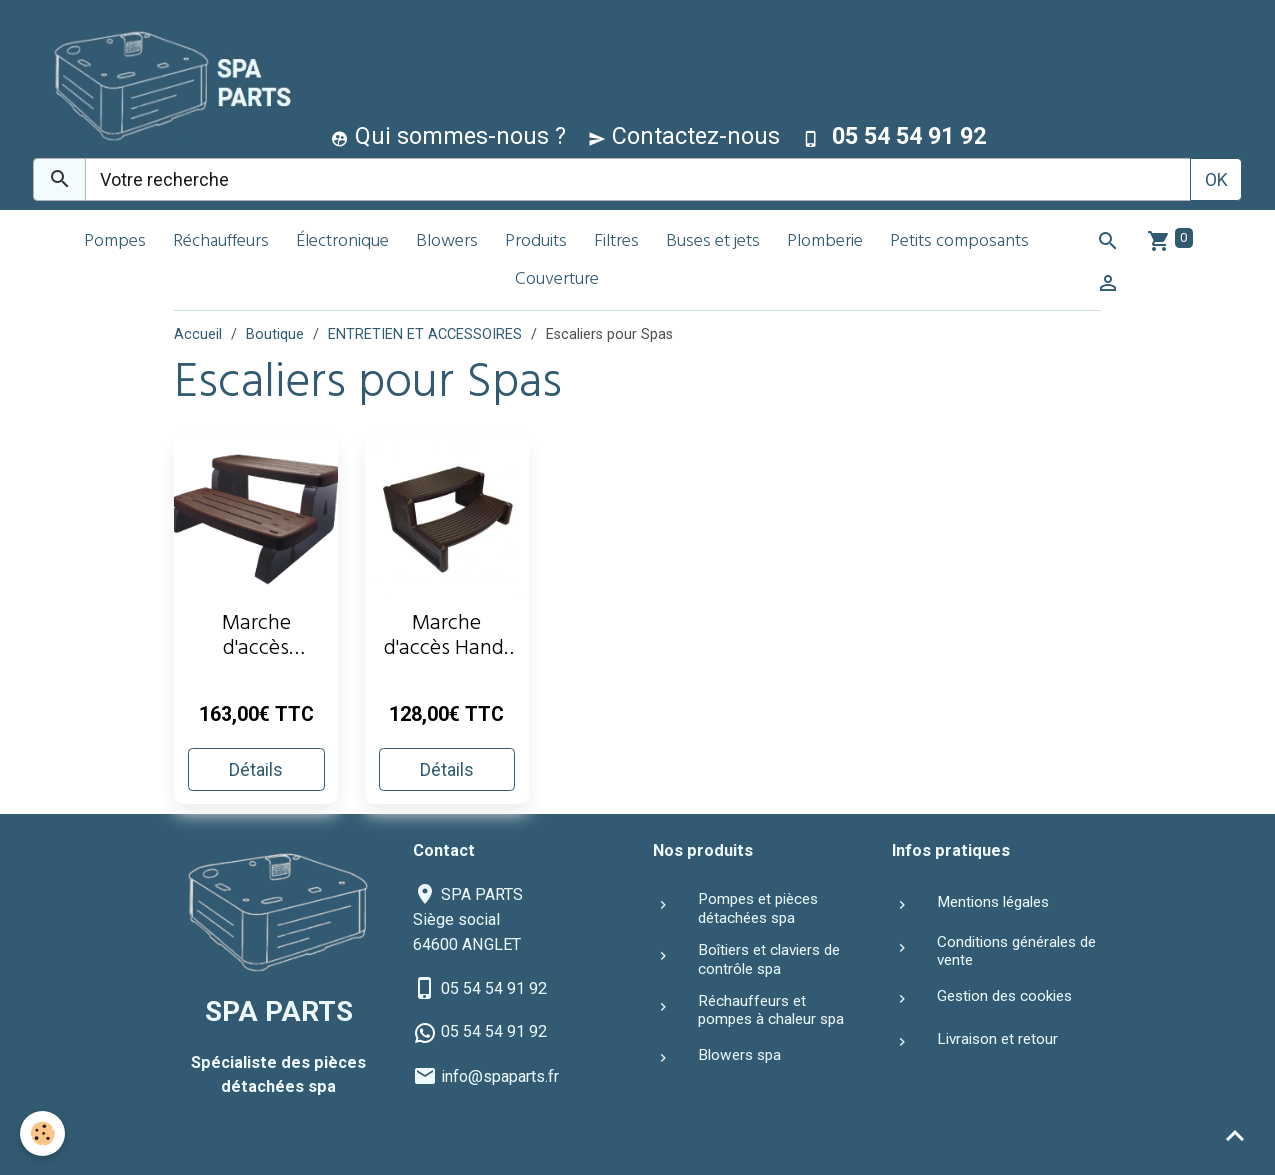  What do you see at coordinates (448, 136) in the screenshot?
I see `Qui sommes-nous ?` at bounding box center [448, 136].